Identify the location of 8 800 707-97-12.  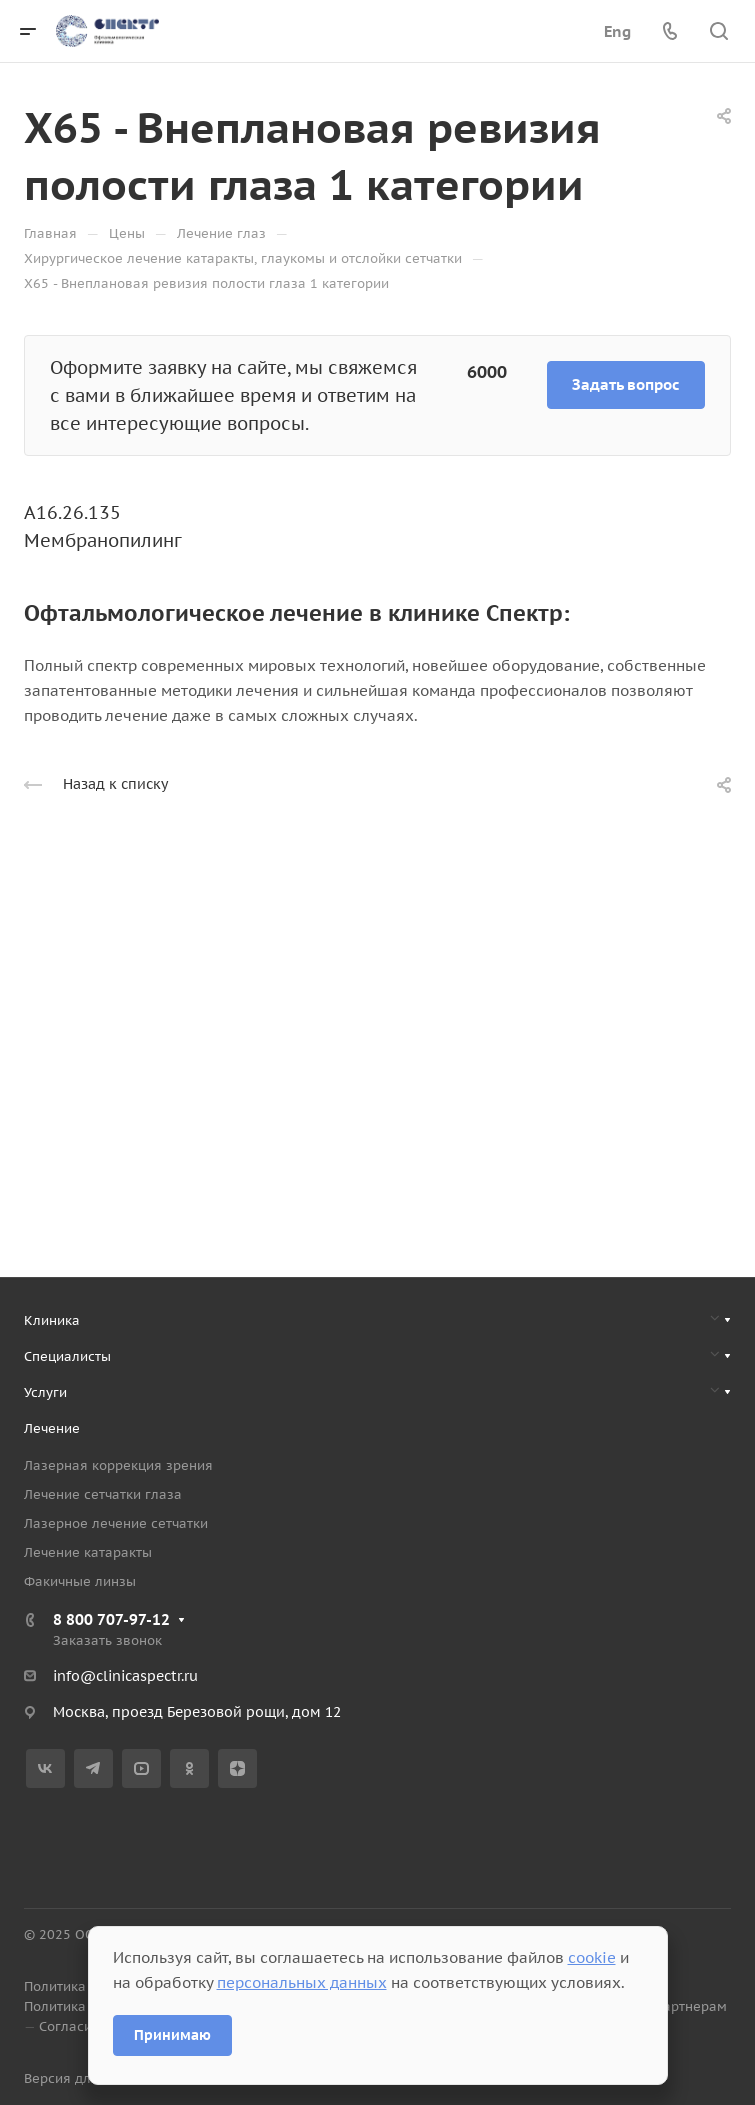
(111, 1619).